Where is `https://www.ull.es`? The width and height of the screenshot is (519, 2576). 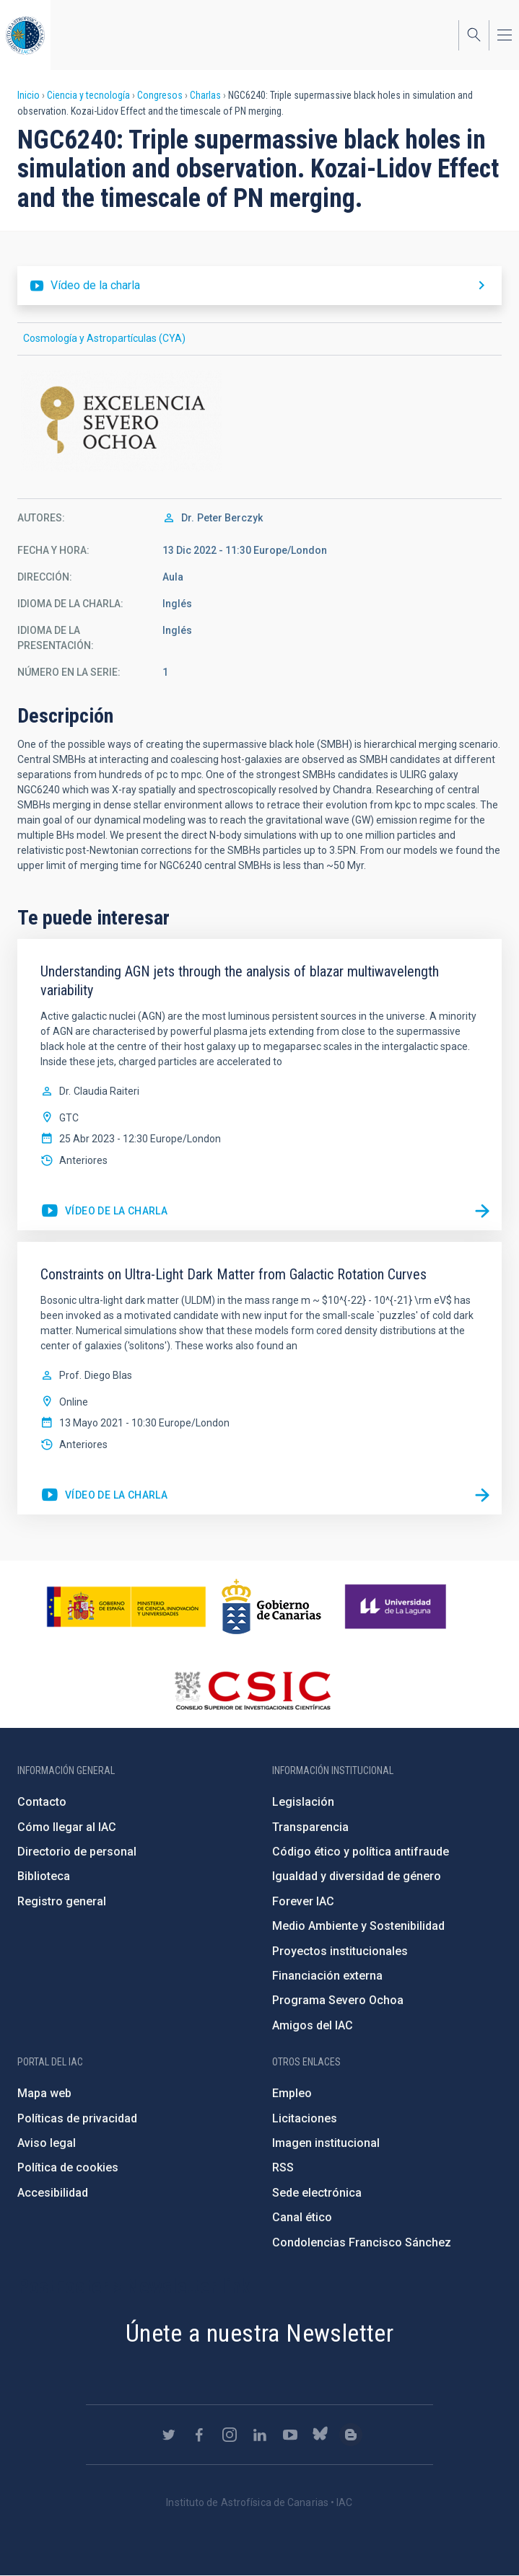
https://www.ull.es is located at coordinates (397, 1607).